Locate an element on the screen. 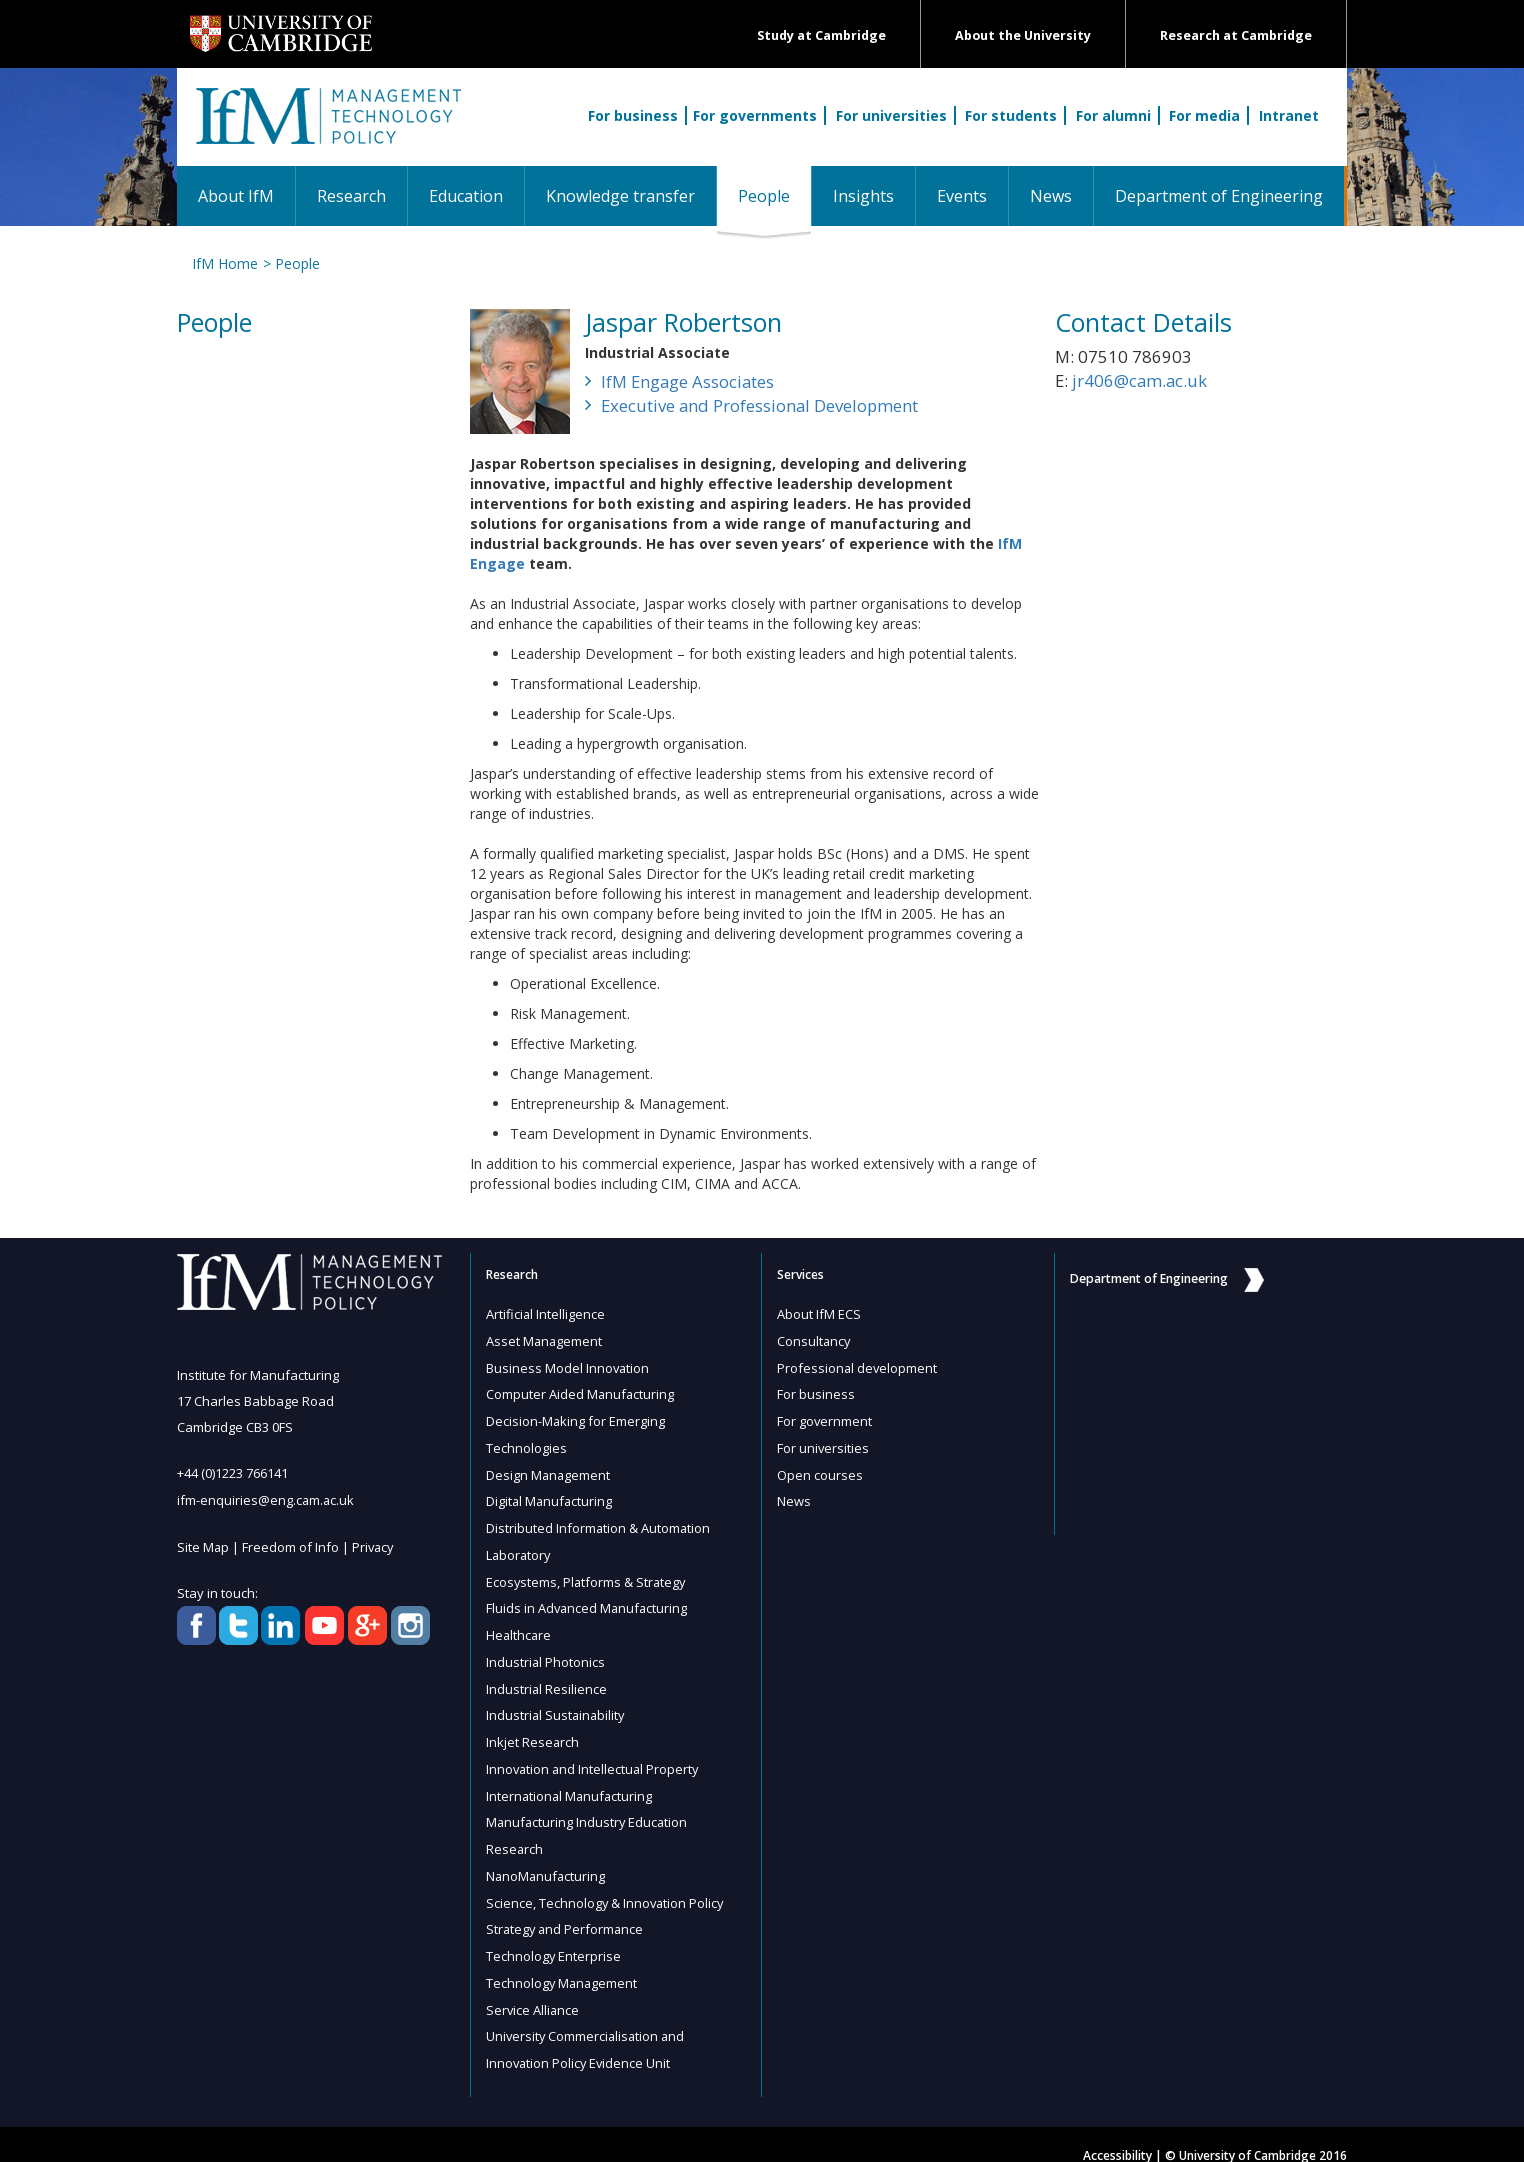  Research at Cambridge is located at coordinates (1236, 35).